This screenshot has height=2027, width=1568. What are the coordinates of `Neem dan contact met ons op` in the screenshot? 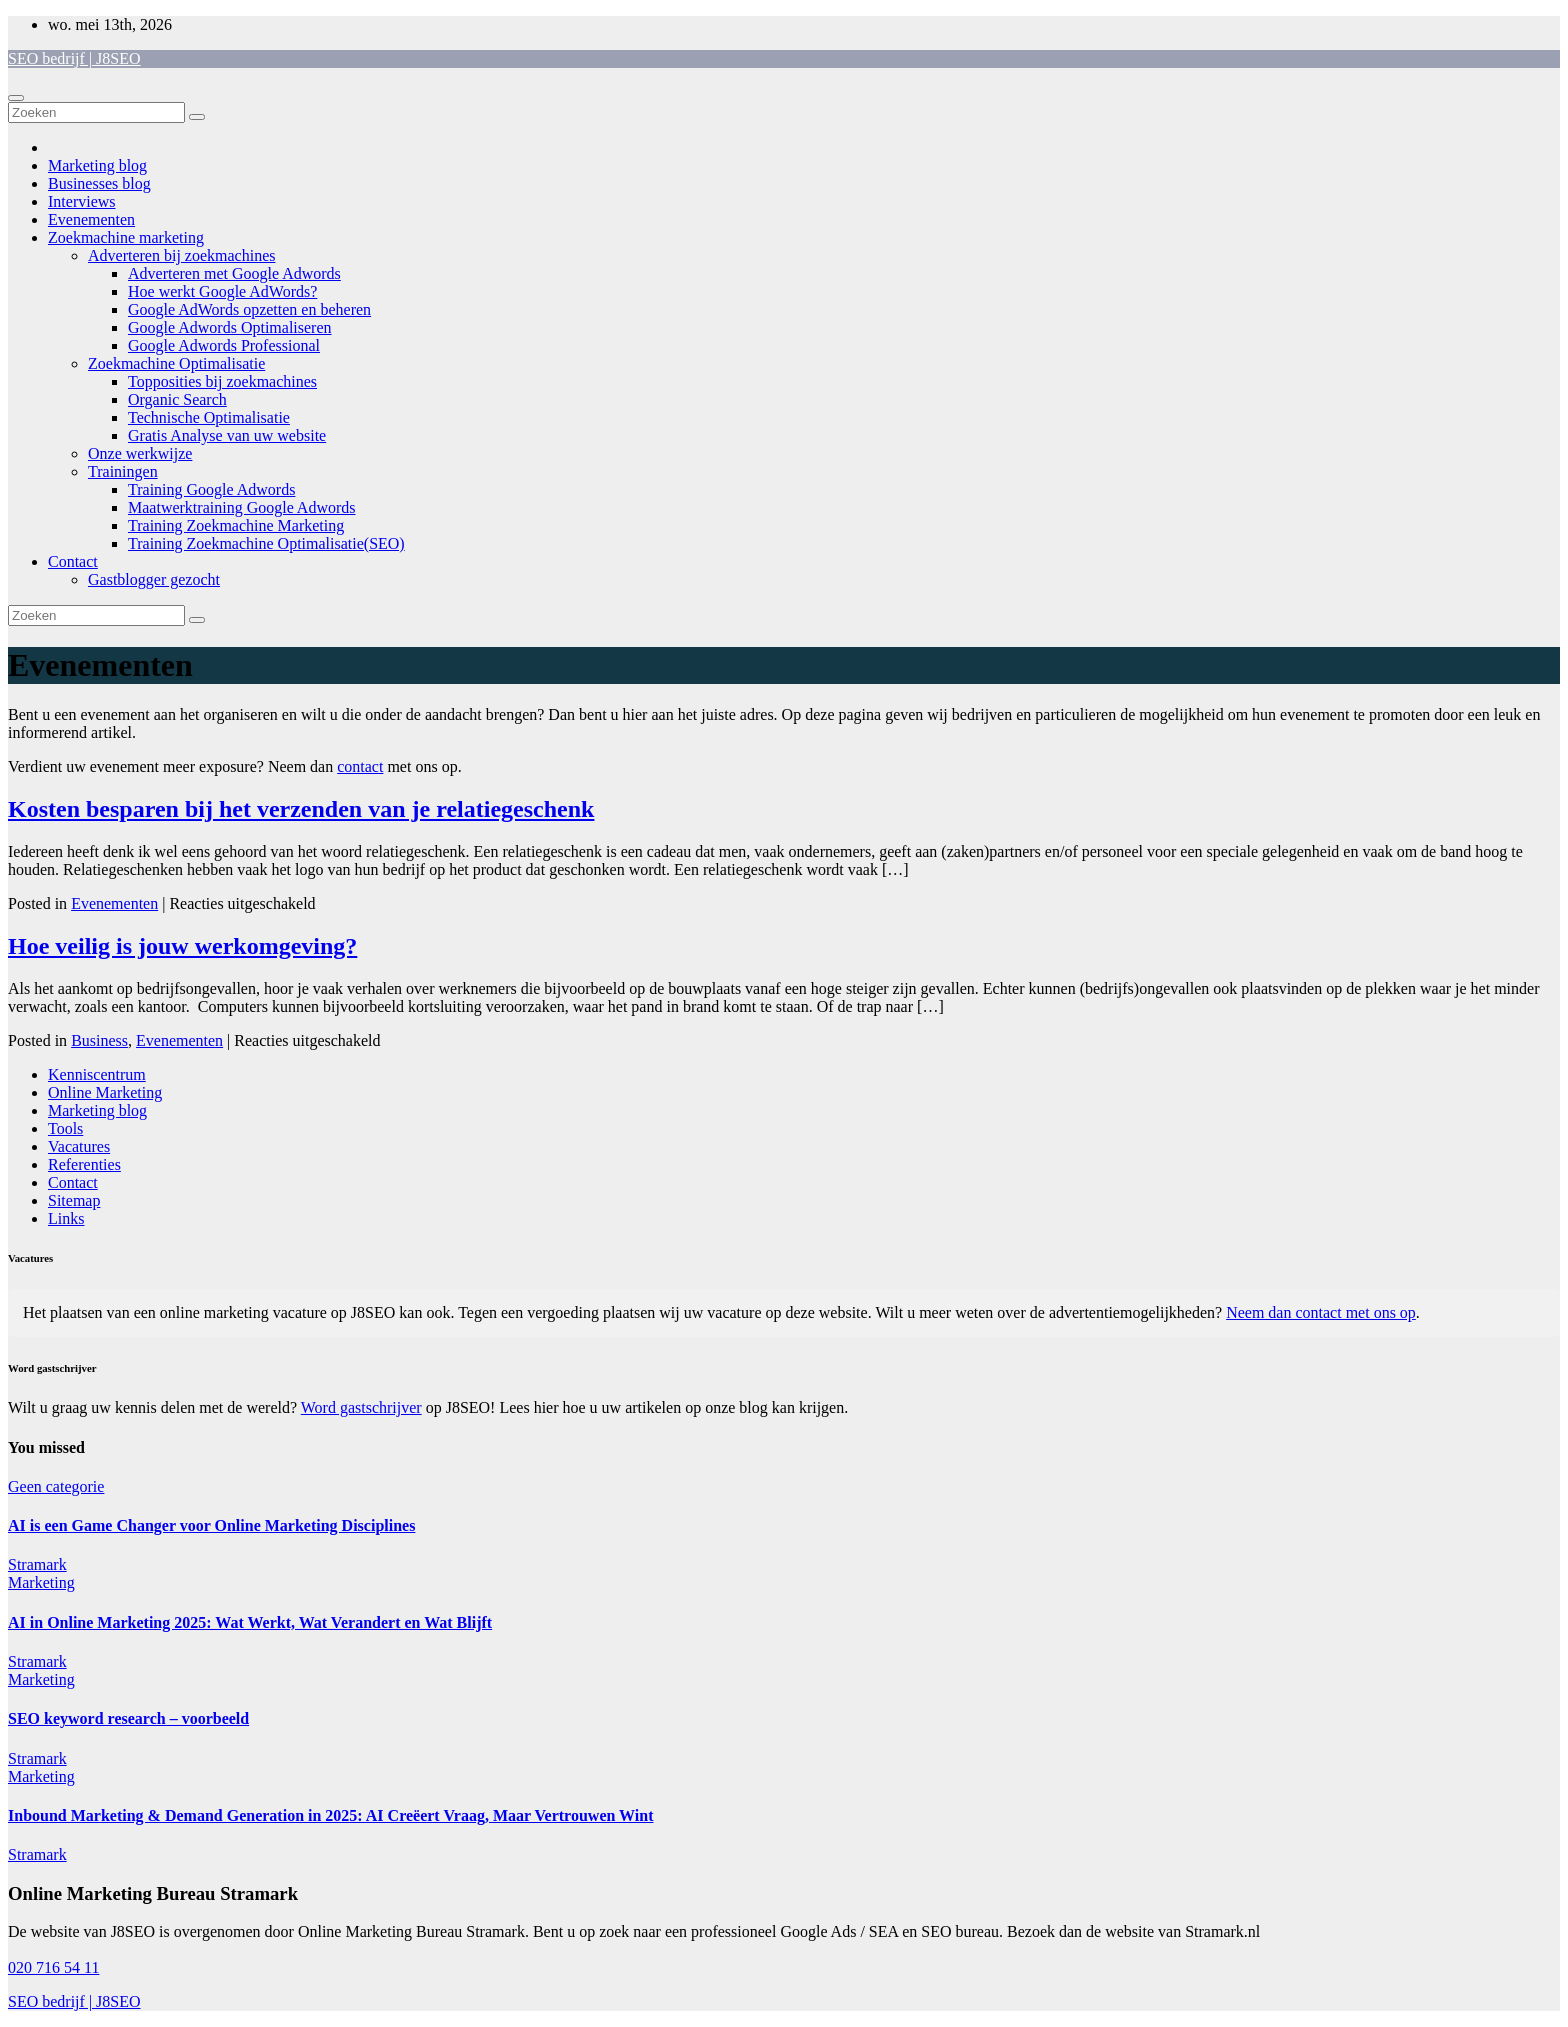 It's located at (1321, 1312).